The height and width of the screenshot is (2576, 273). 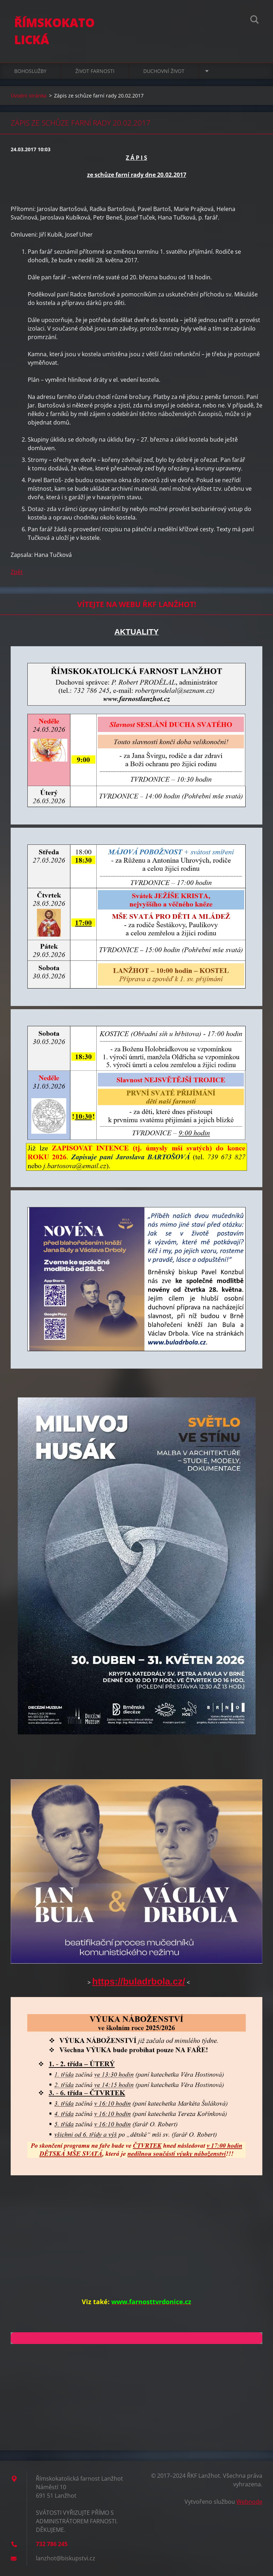 I want to click on Zpět, so click(x=17, y=572).